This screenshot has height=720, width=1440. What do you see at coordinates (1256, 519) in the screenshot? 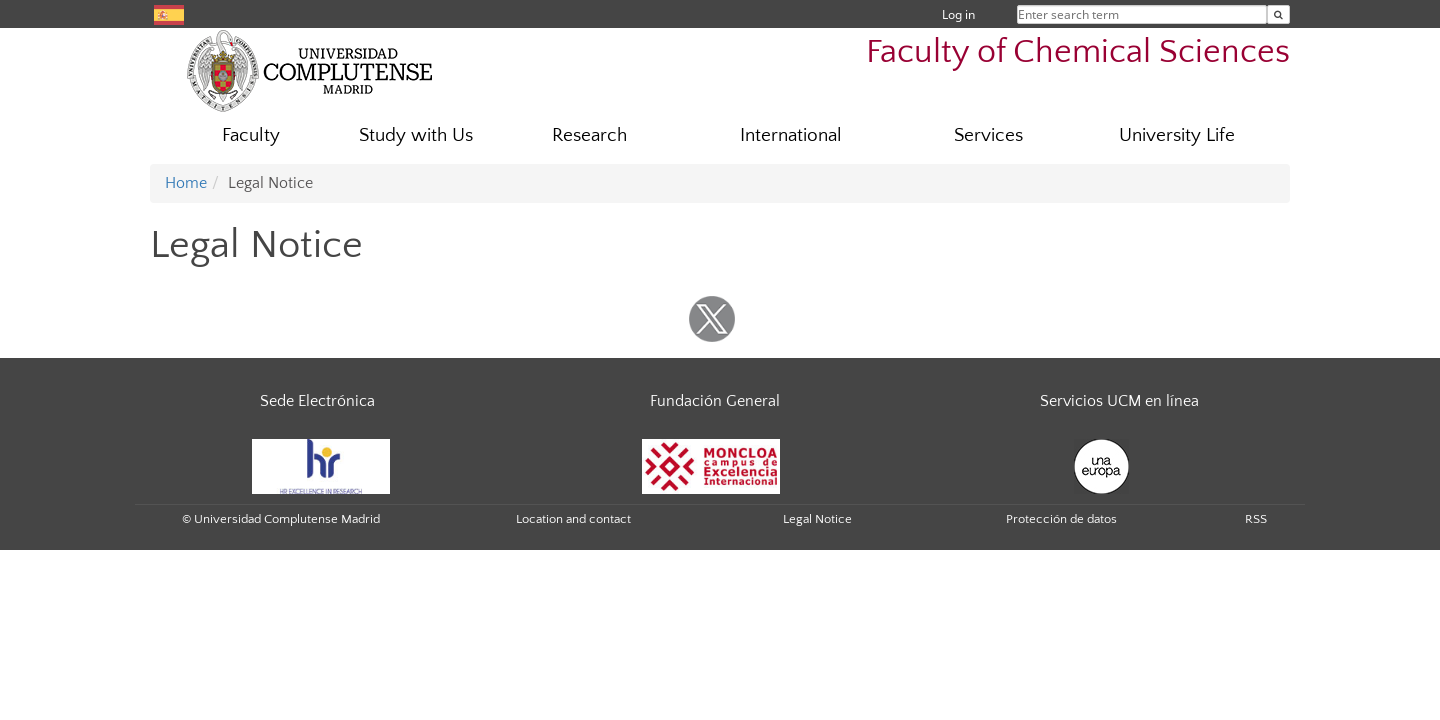
I see `RSS` at bounding box center [1256, 519].